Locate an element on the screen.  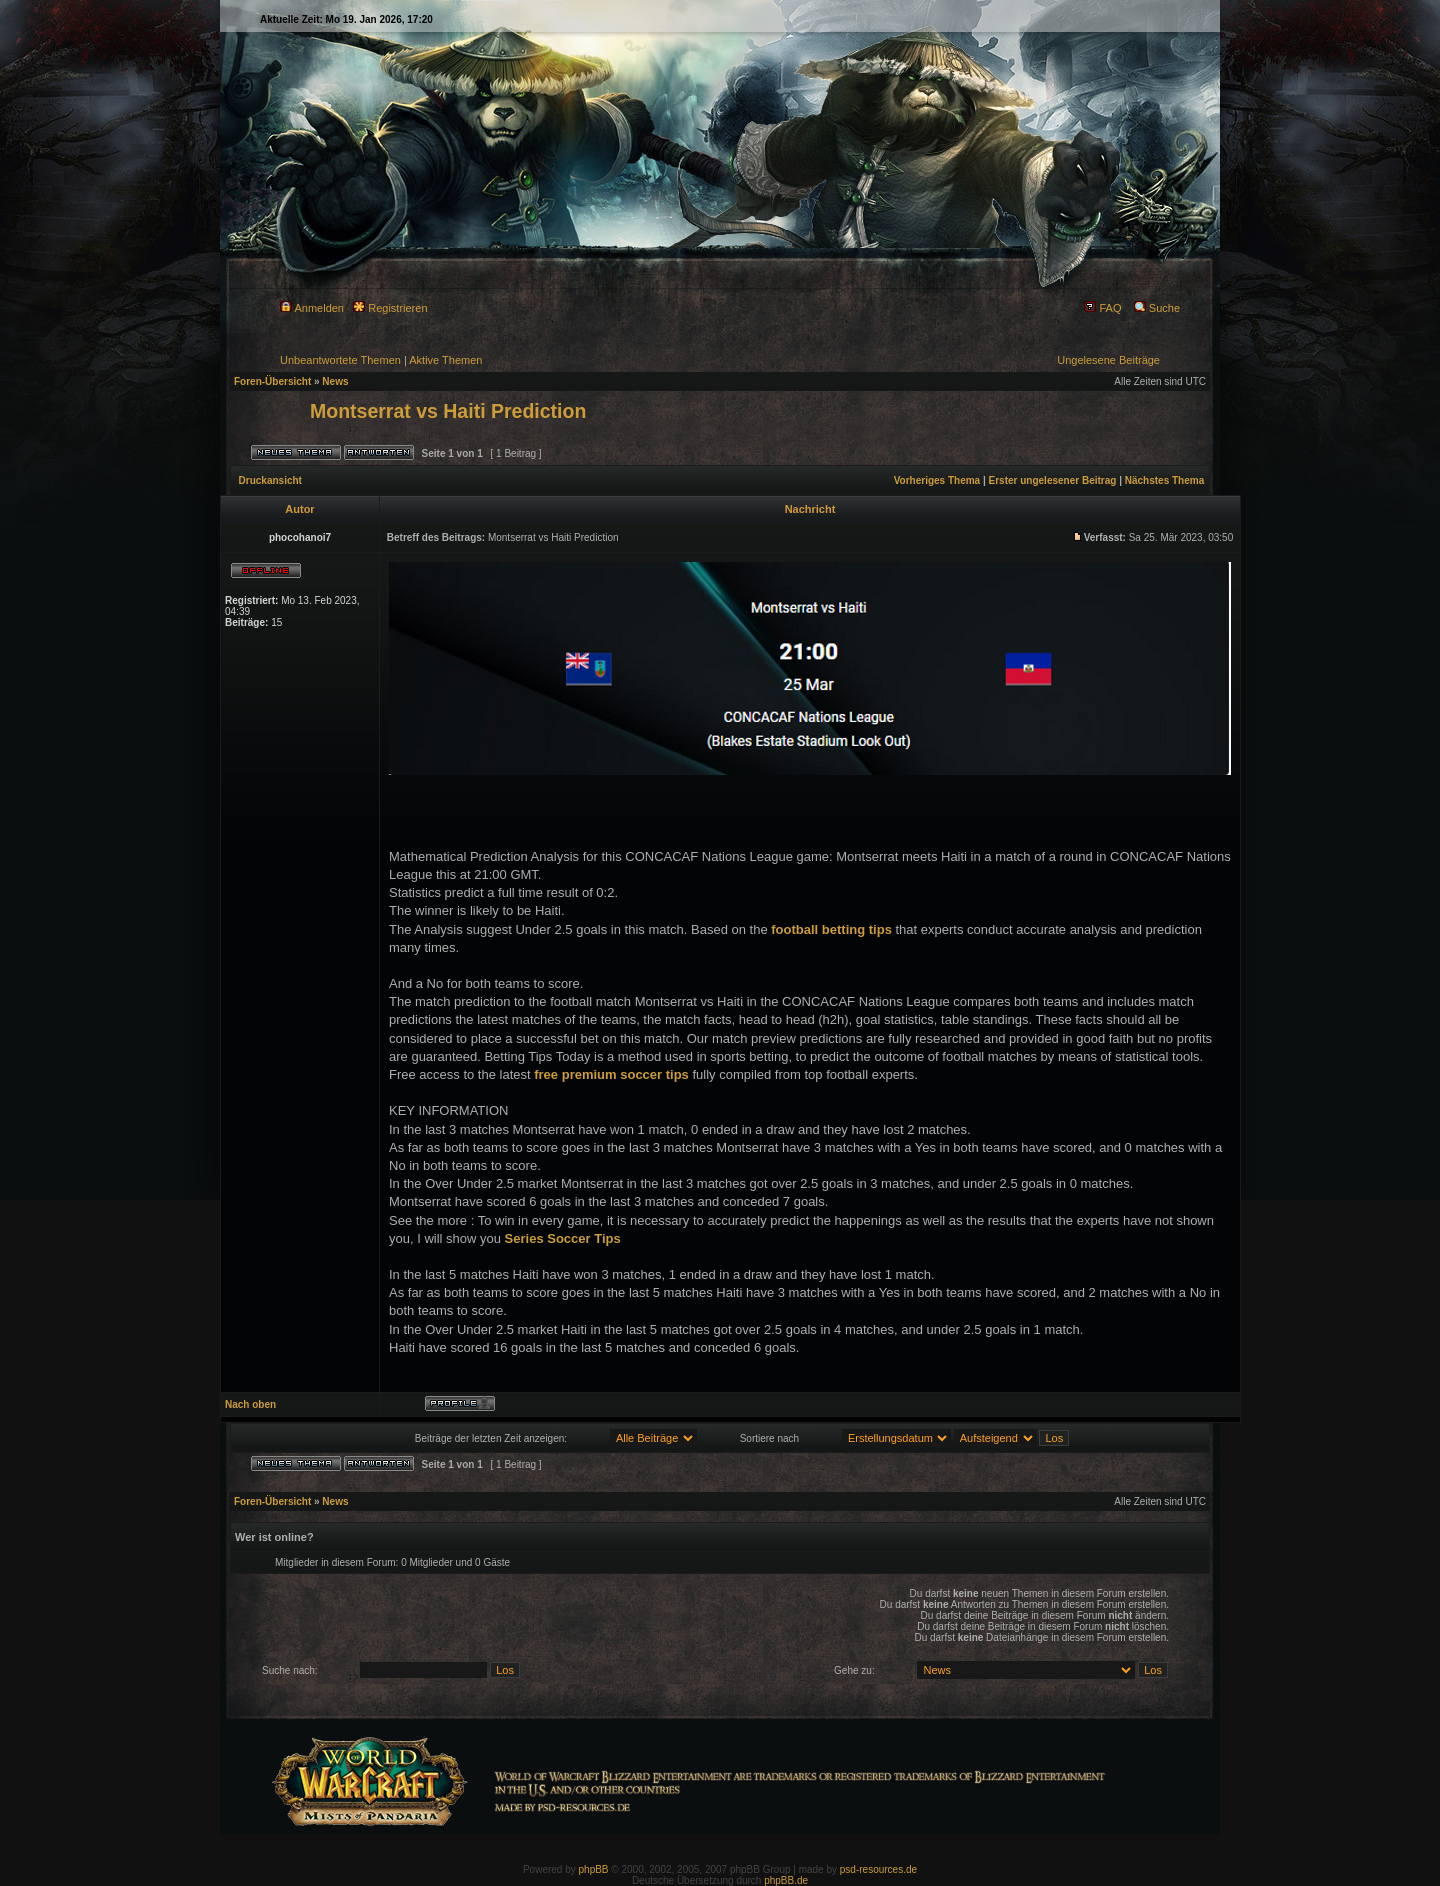
Ungelesene Beiträge is located at coordinates (1108, 360).